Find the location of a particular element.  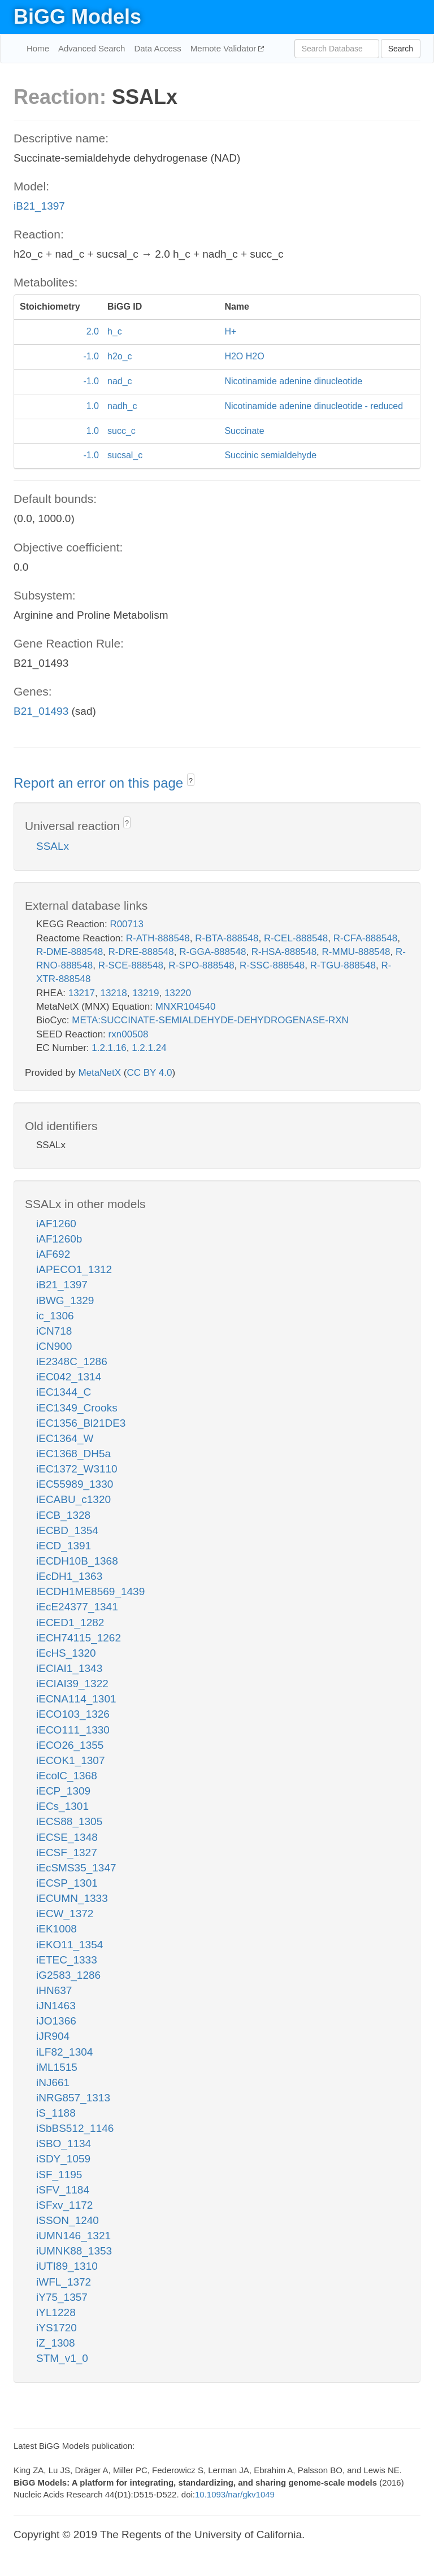

iEC1364_W is located at coordinates (64, 1438).